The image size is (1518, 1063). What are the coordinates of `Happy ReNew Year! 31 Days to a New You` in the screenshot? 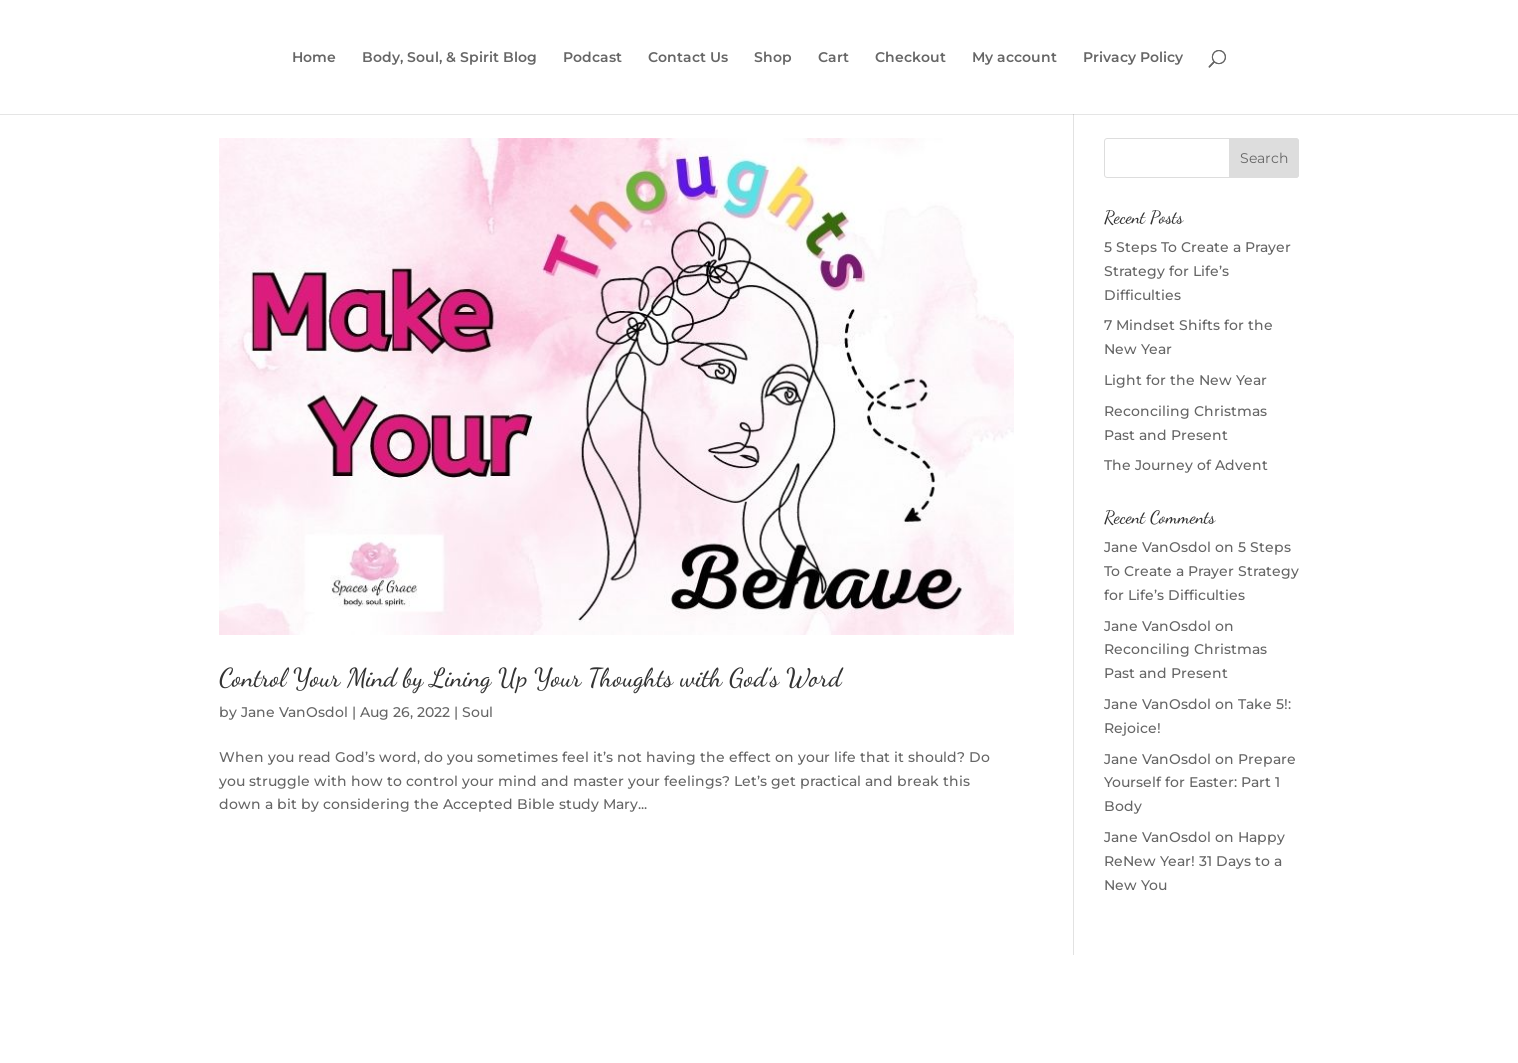 It's located at (1194, 861).